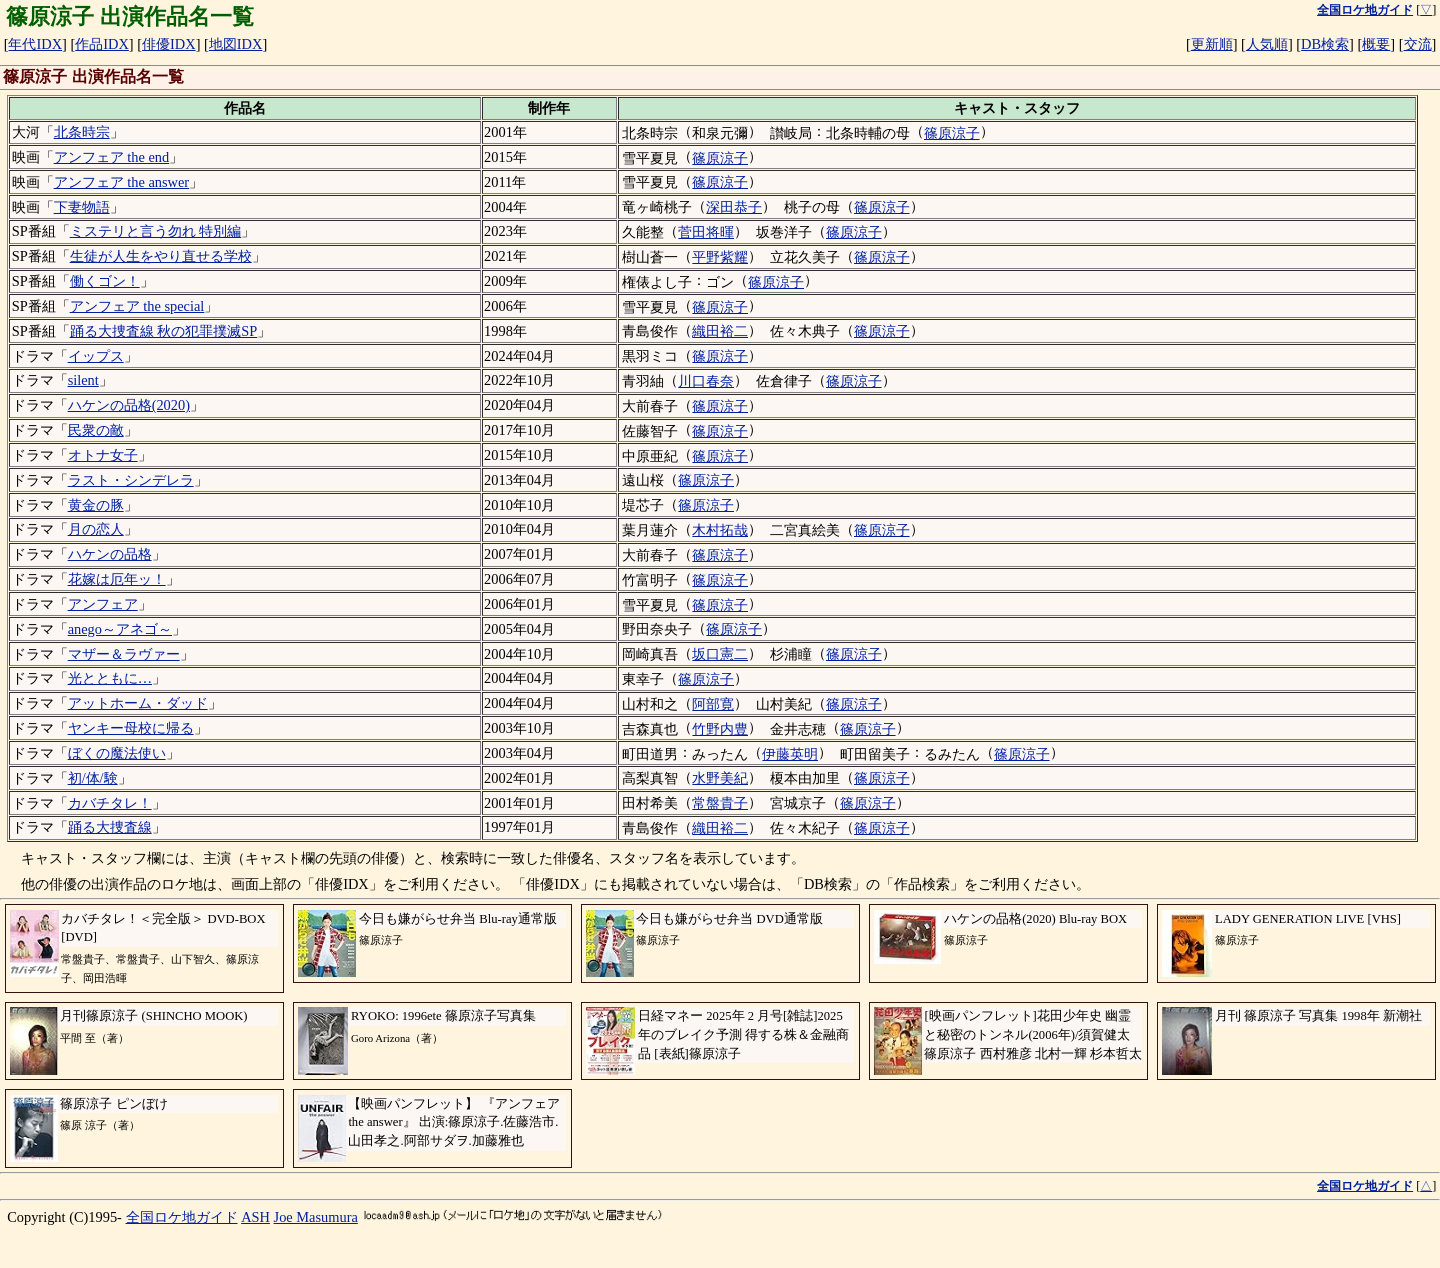 This screenshot has height=1268, width=1440. Describe the element at coordinates (1212, 44) in the screenshot. I see `更新順` at that location.